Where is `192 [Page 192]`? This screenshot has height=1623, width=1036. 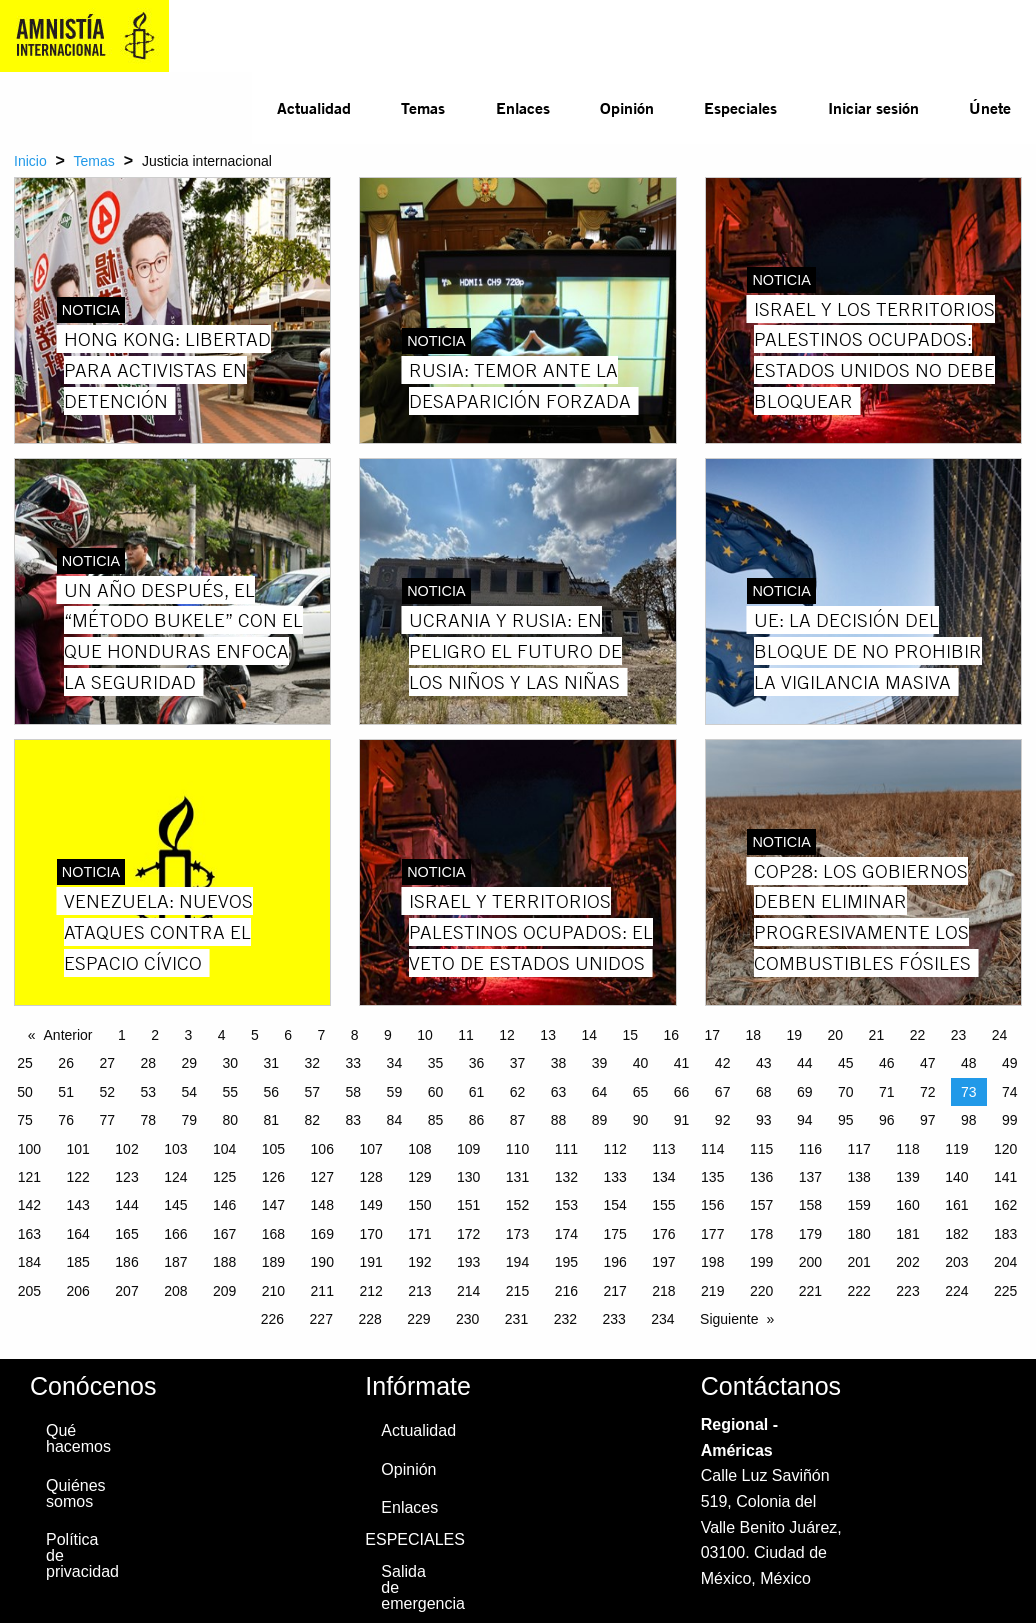
192 [Page 192] is located at coordinates (419, 1262).